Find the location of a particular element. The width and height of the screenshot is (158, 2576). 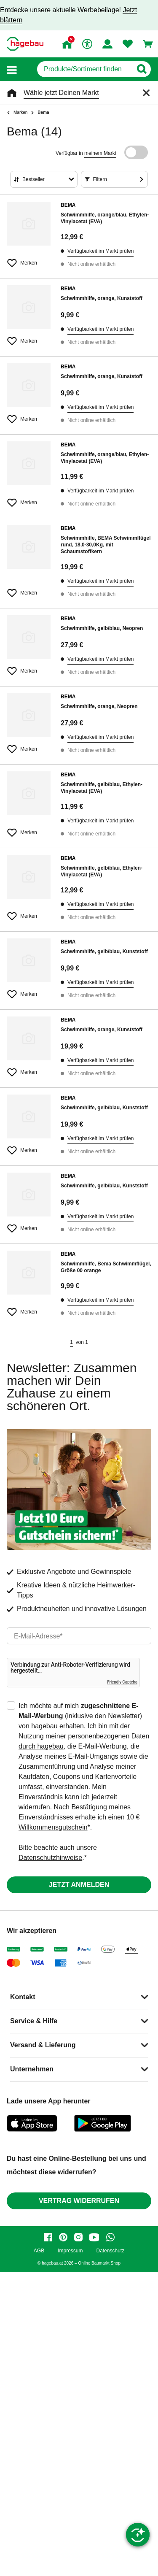

[facebook] is located at coordinates (48, 2237).